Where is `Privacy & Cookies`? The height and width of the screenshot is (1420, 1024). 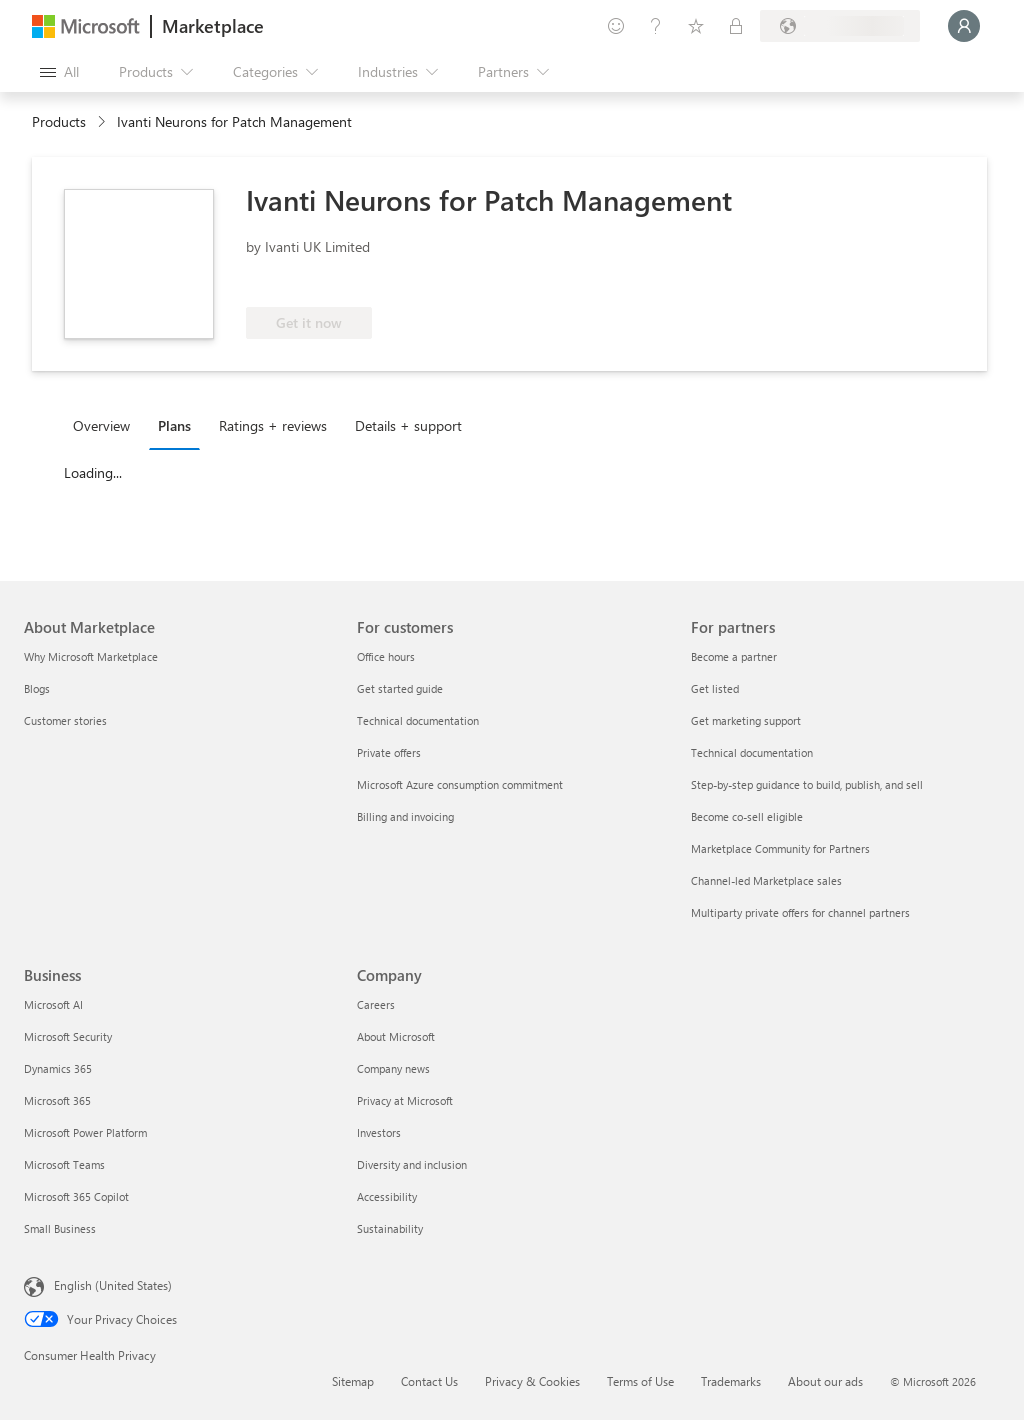
Privacy & Cookies is located at coordinates (532, 1381).